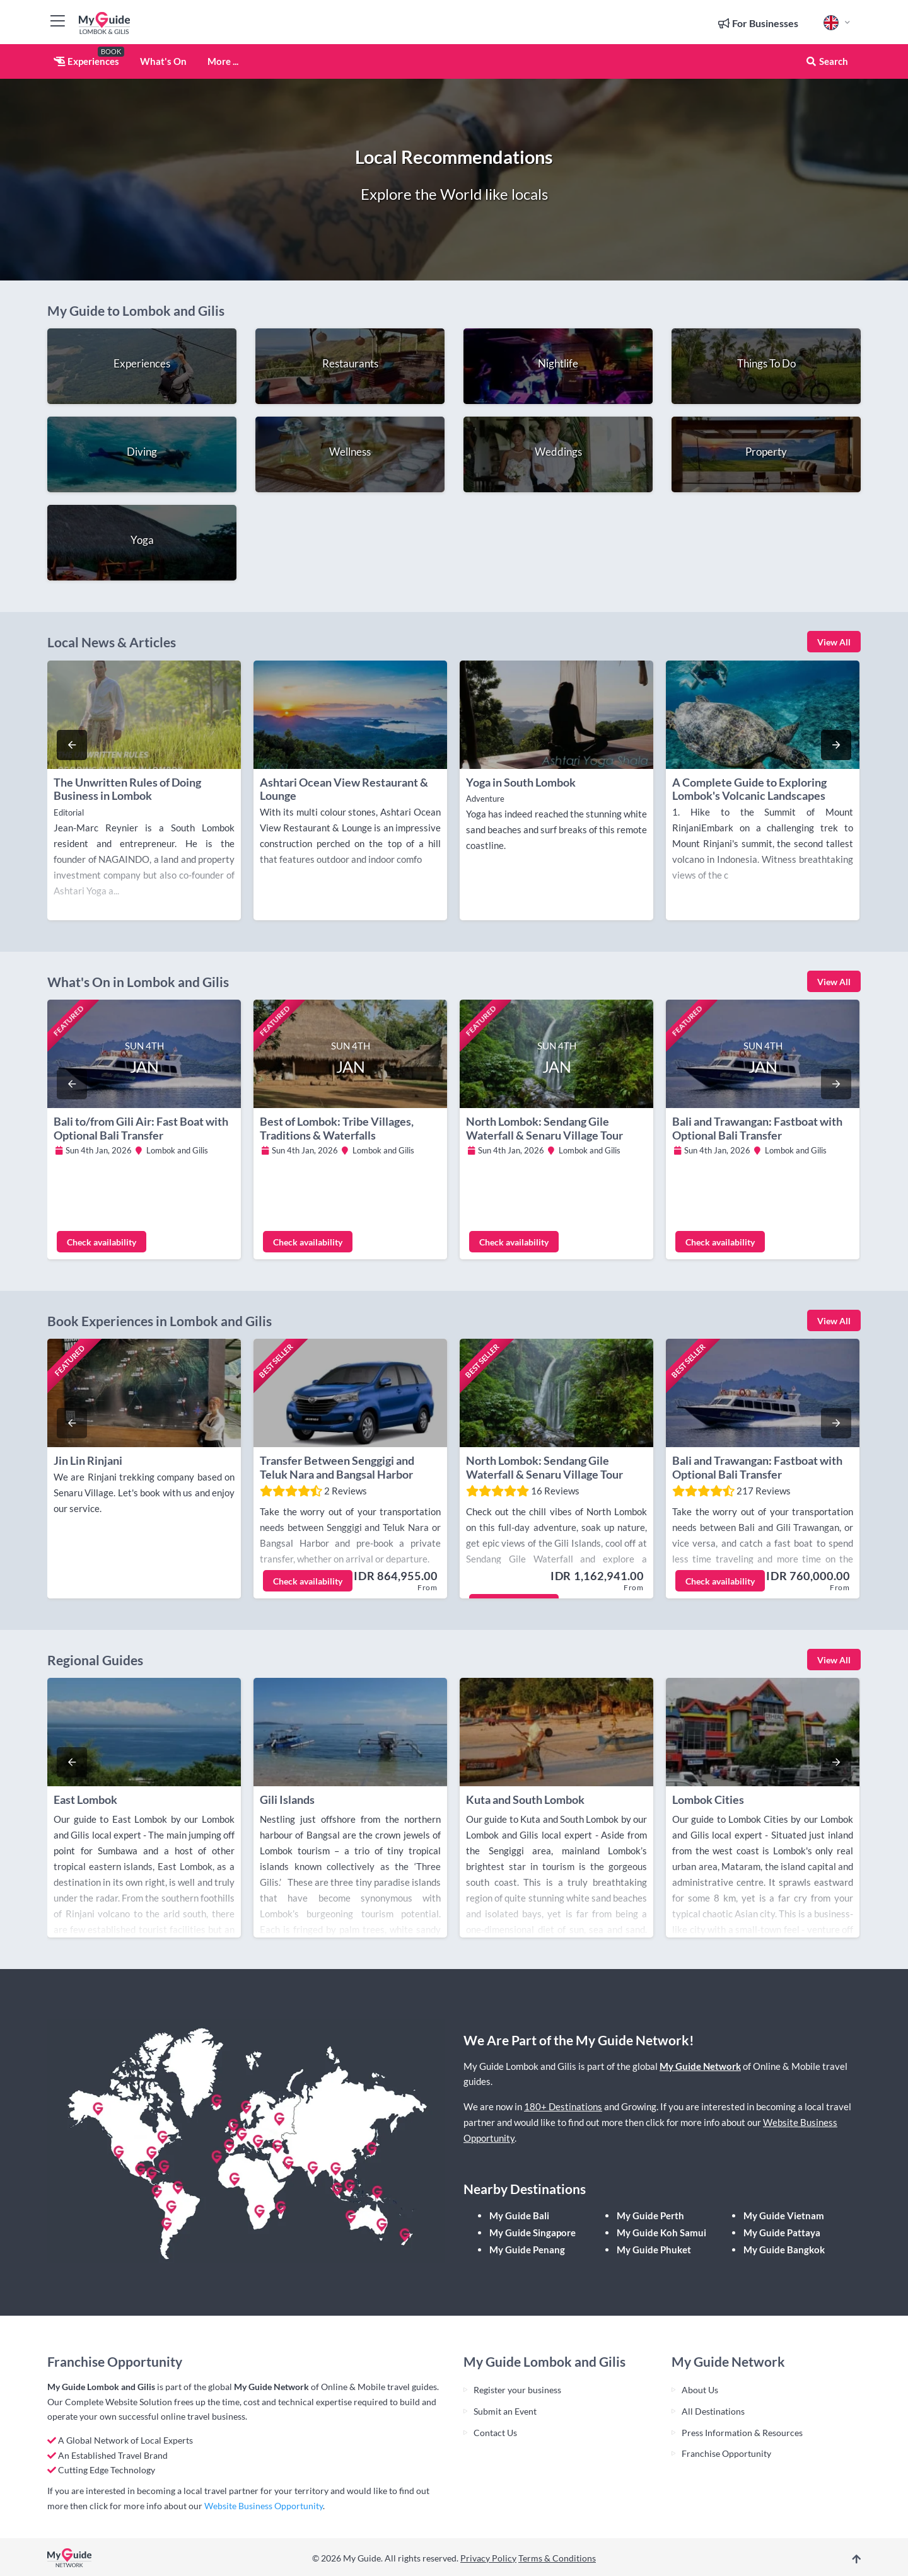 The image size is (908, 2576). Describe the element at coordinates (519, 2215) in the screenshot. I see `My Guide Bali` at that location.